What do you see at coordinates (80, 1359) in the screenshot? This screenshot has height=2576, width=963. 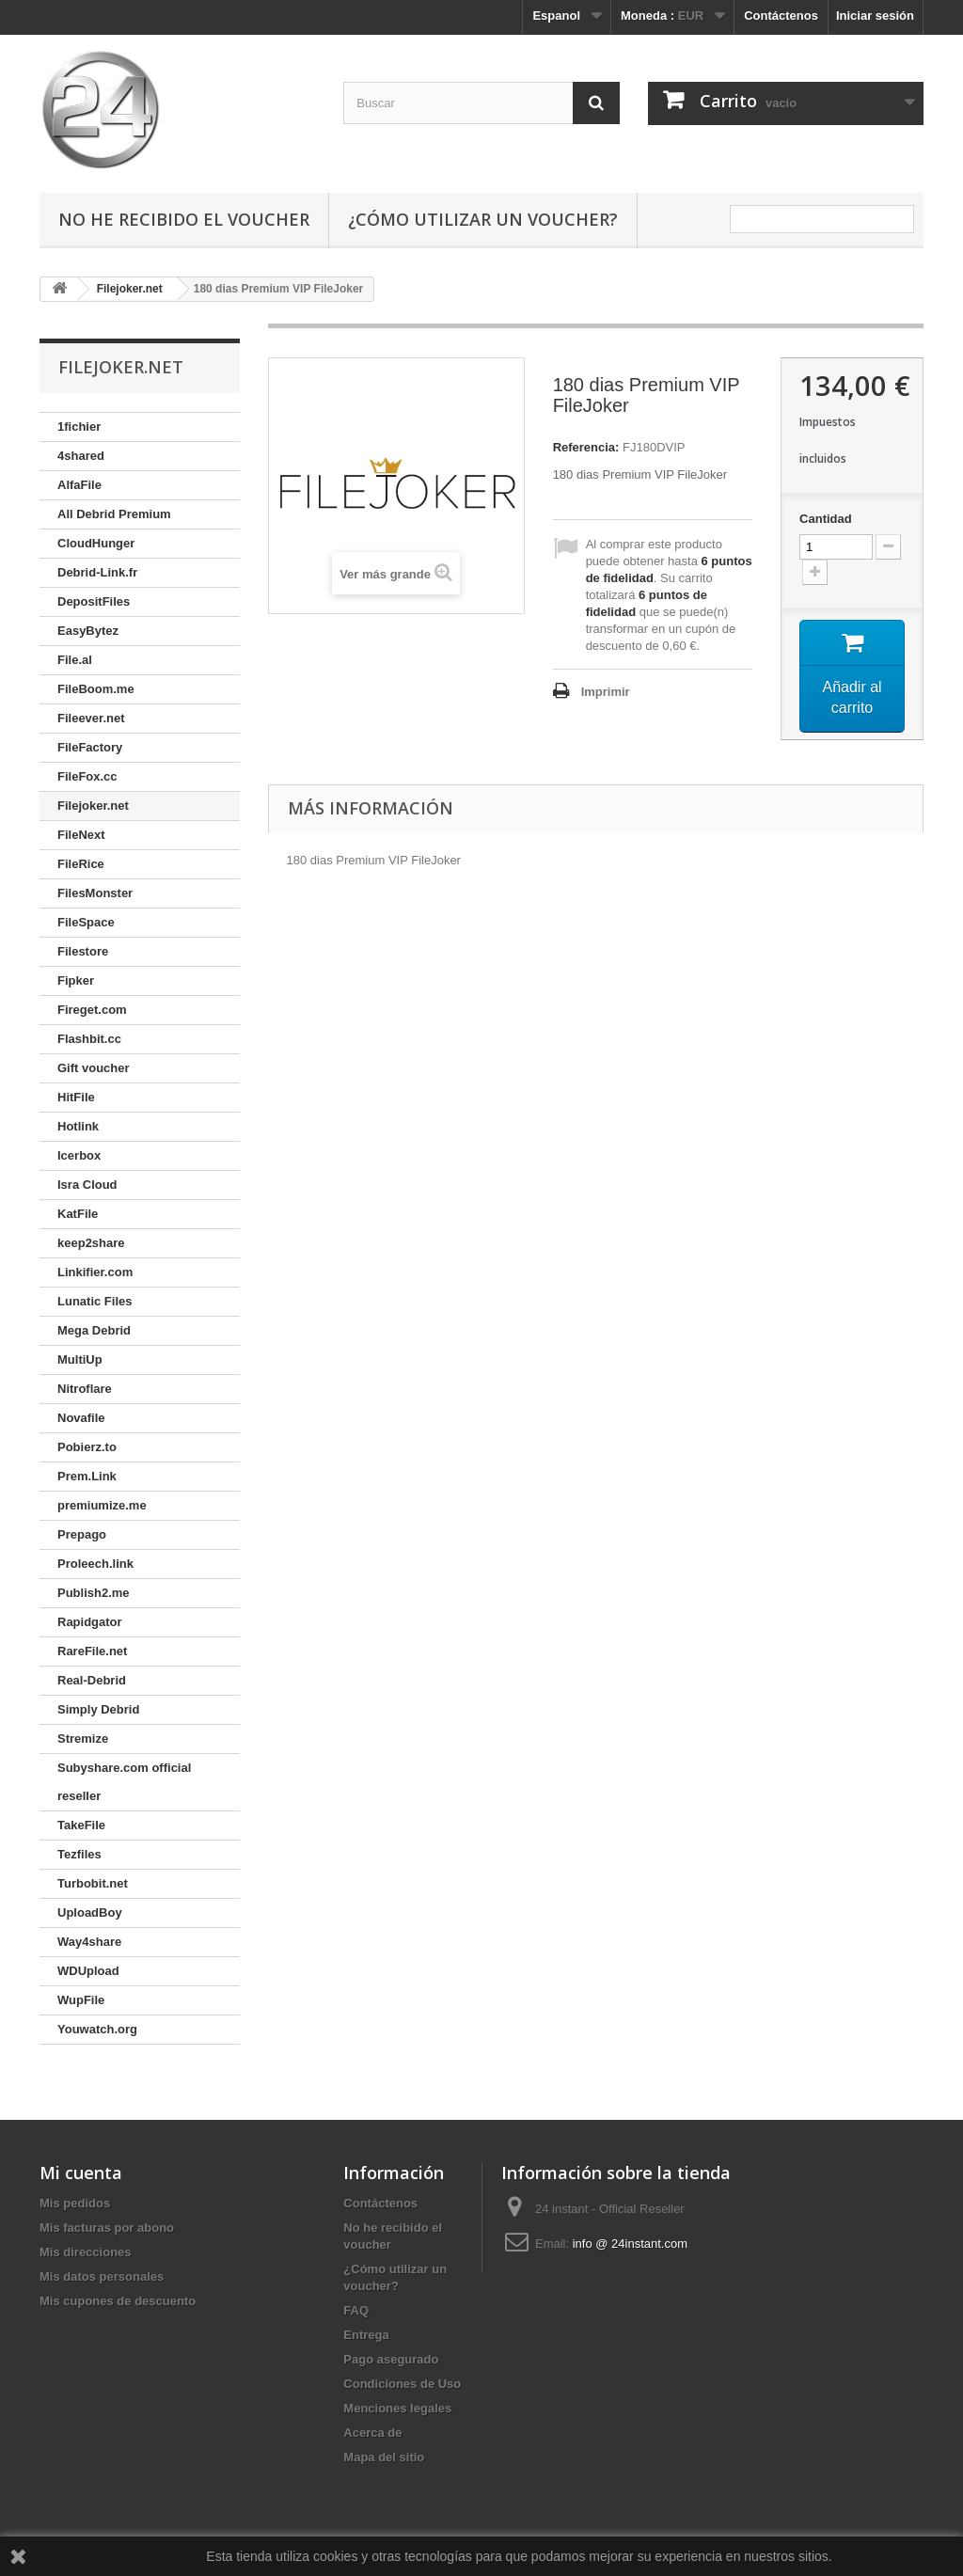 I see `MultiUp` at bounding box center [80, 1359].